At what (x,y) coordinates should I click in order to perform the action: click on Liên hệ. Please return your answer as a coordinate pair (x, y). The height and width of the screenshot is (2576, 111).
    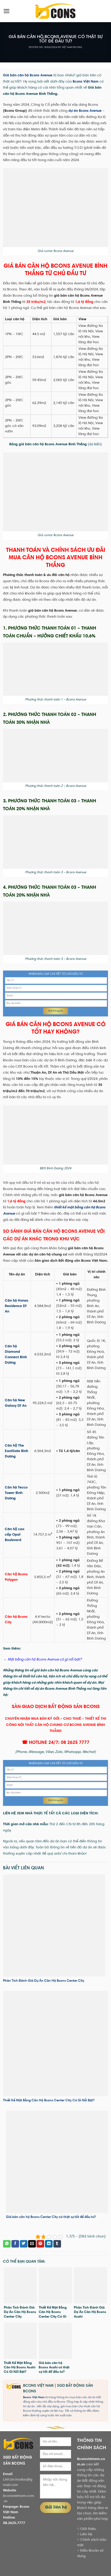
    Looking at the image, I should click on (86, 2534).